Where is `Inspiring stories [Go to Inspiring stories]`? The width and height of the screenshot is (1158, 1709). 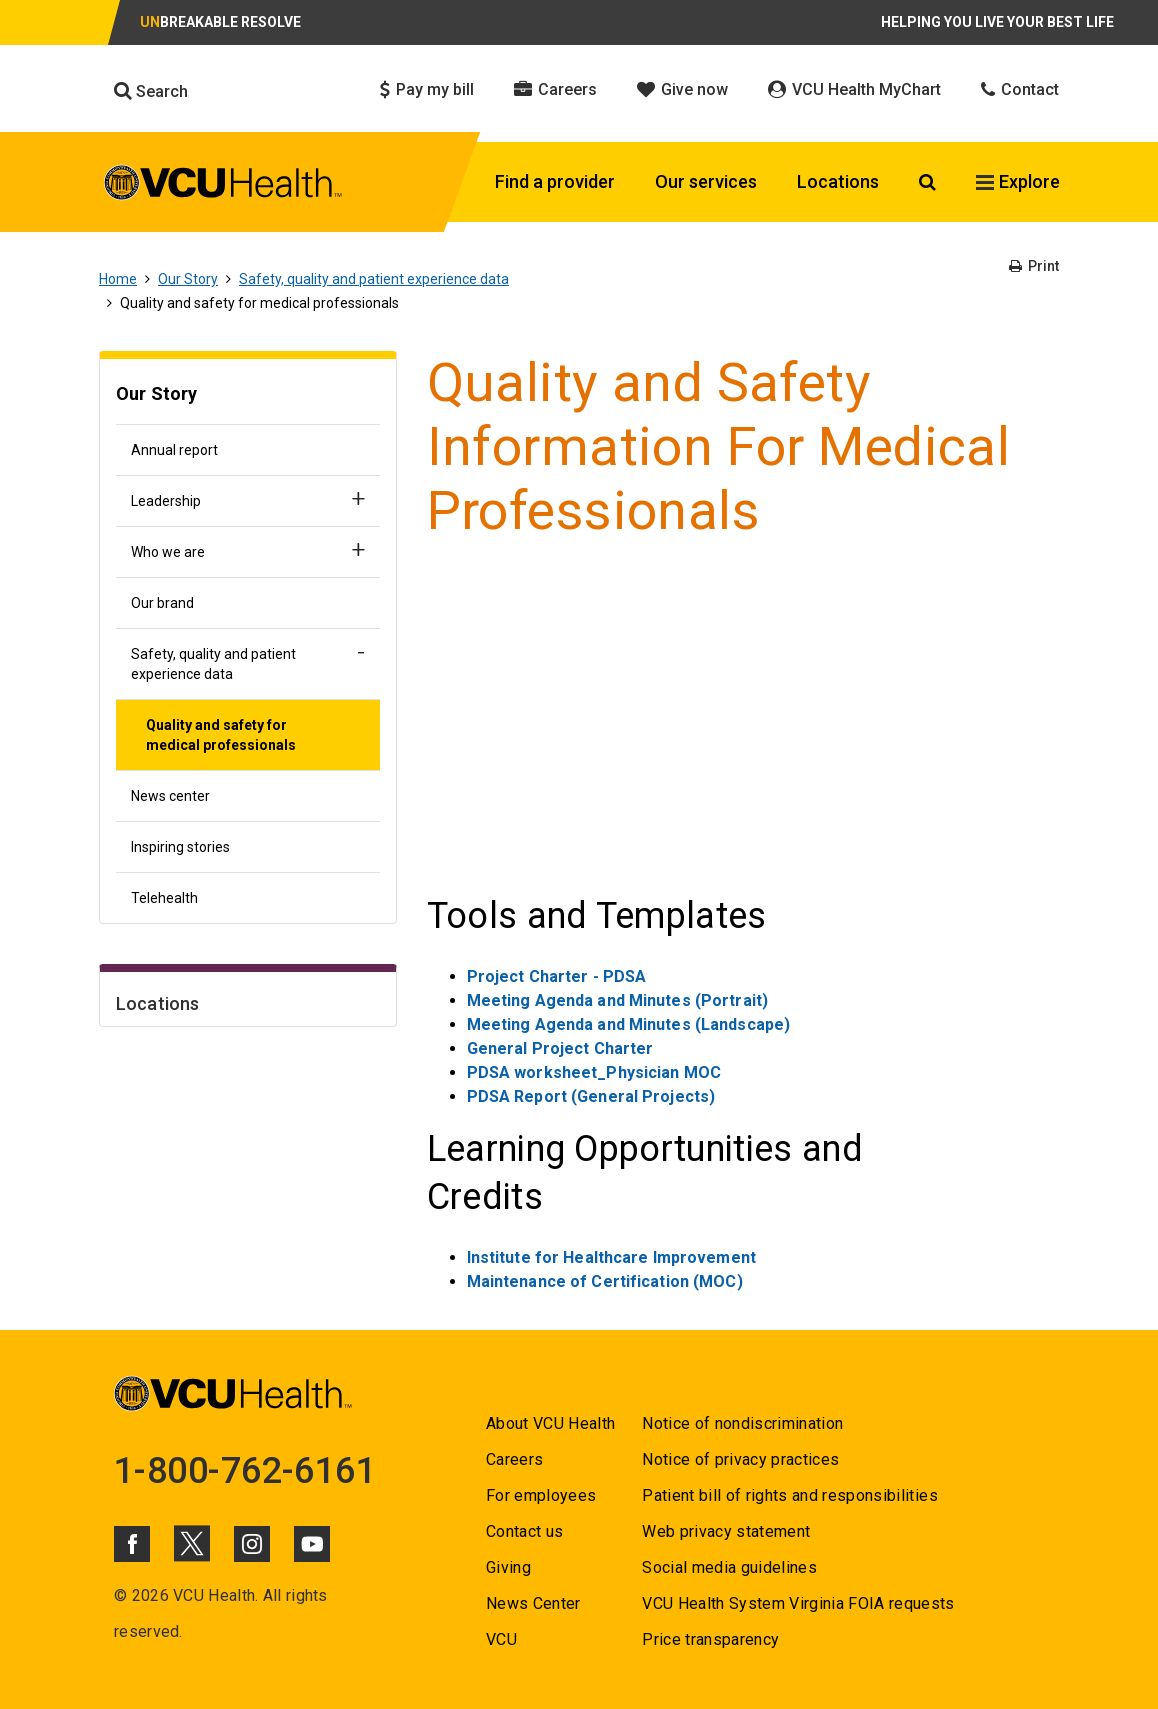
Inspiring stories [Go to Inspiring stories] is located at coordinates (180, 847).